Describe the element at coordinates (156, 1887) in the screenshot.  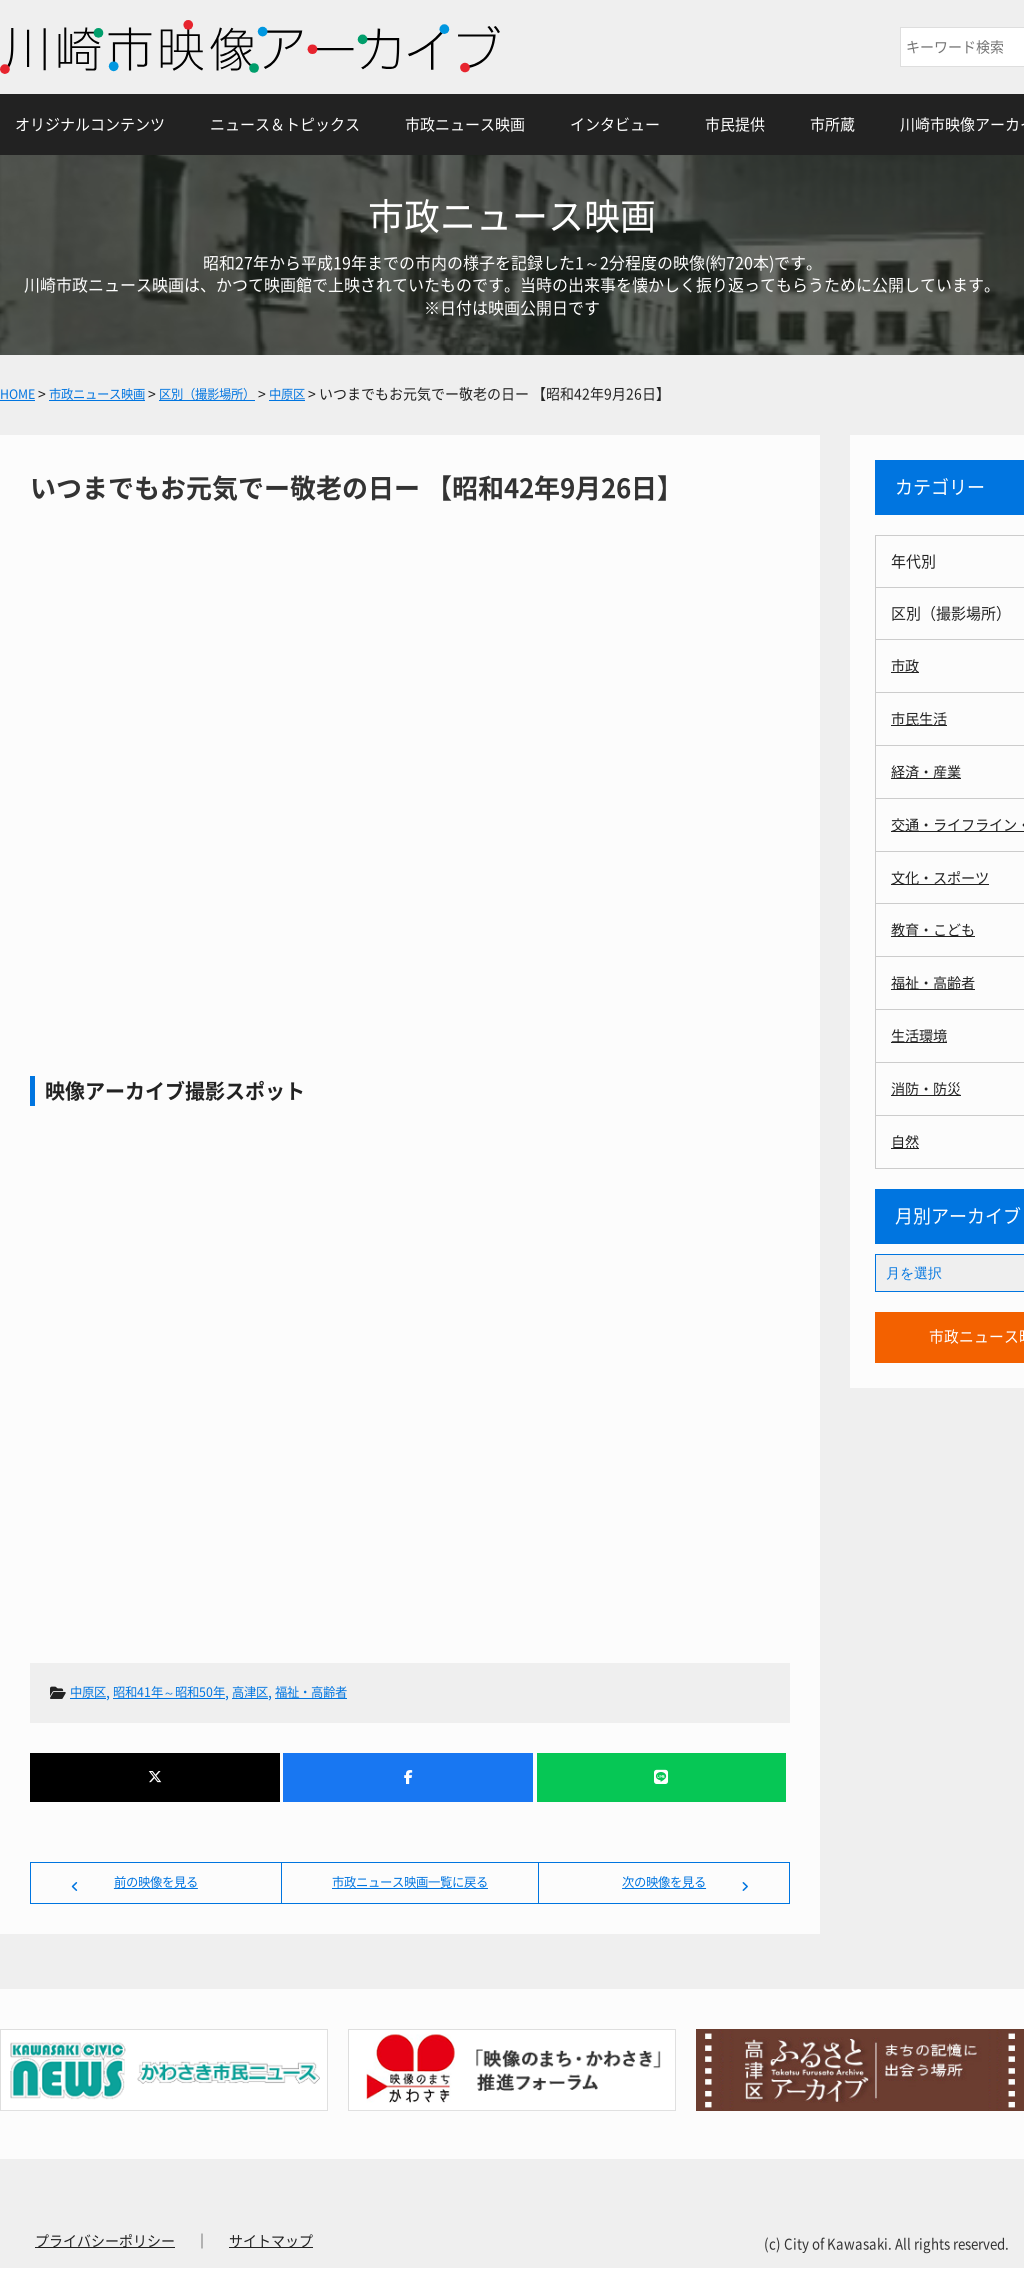
I see `前の映像を見る` at that location.